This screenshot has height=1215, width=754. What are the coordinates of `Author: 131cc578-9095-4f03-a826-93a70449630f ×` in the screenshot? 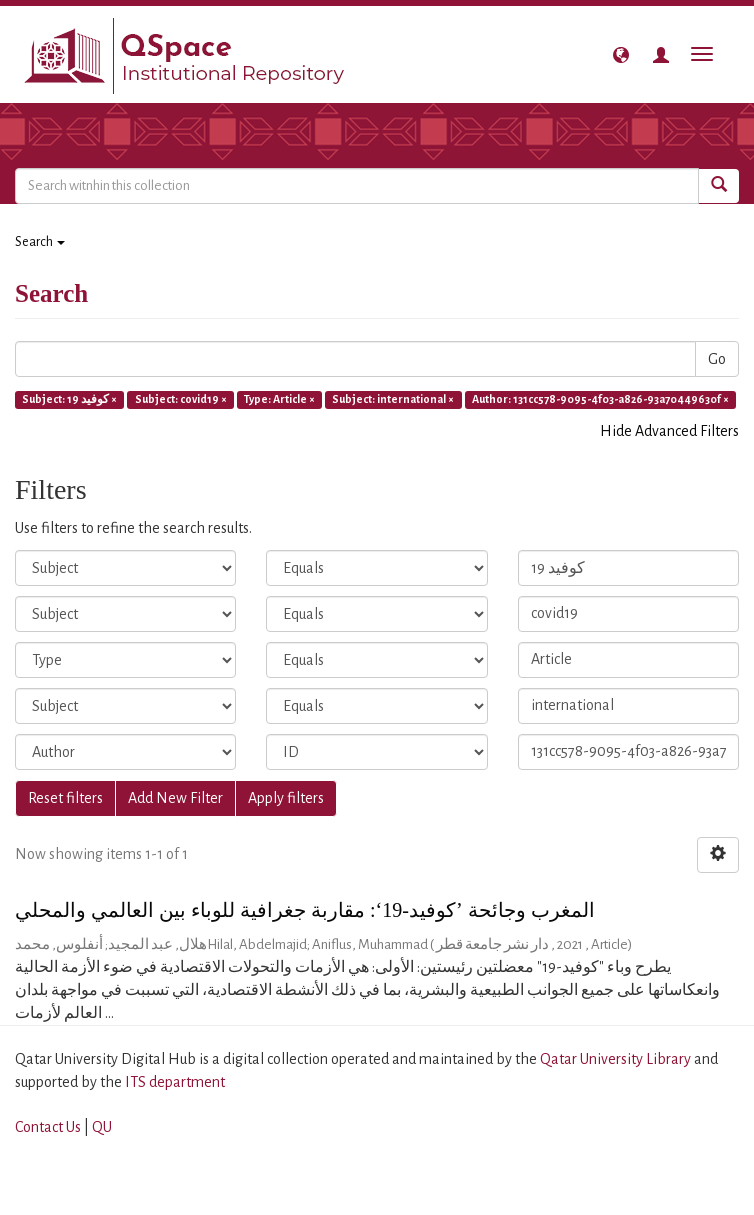 It's located at (600, 399).